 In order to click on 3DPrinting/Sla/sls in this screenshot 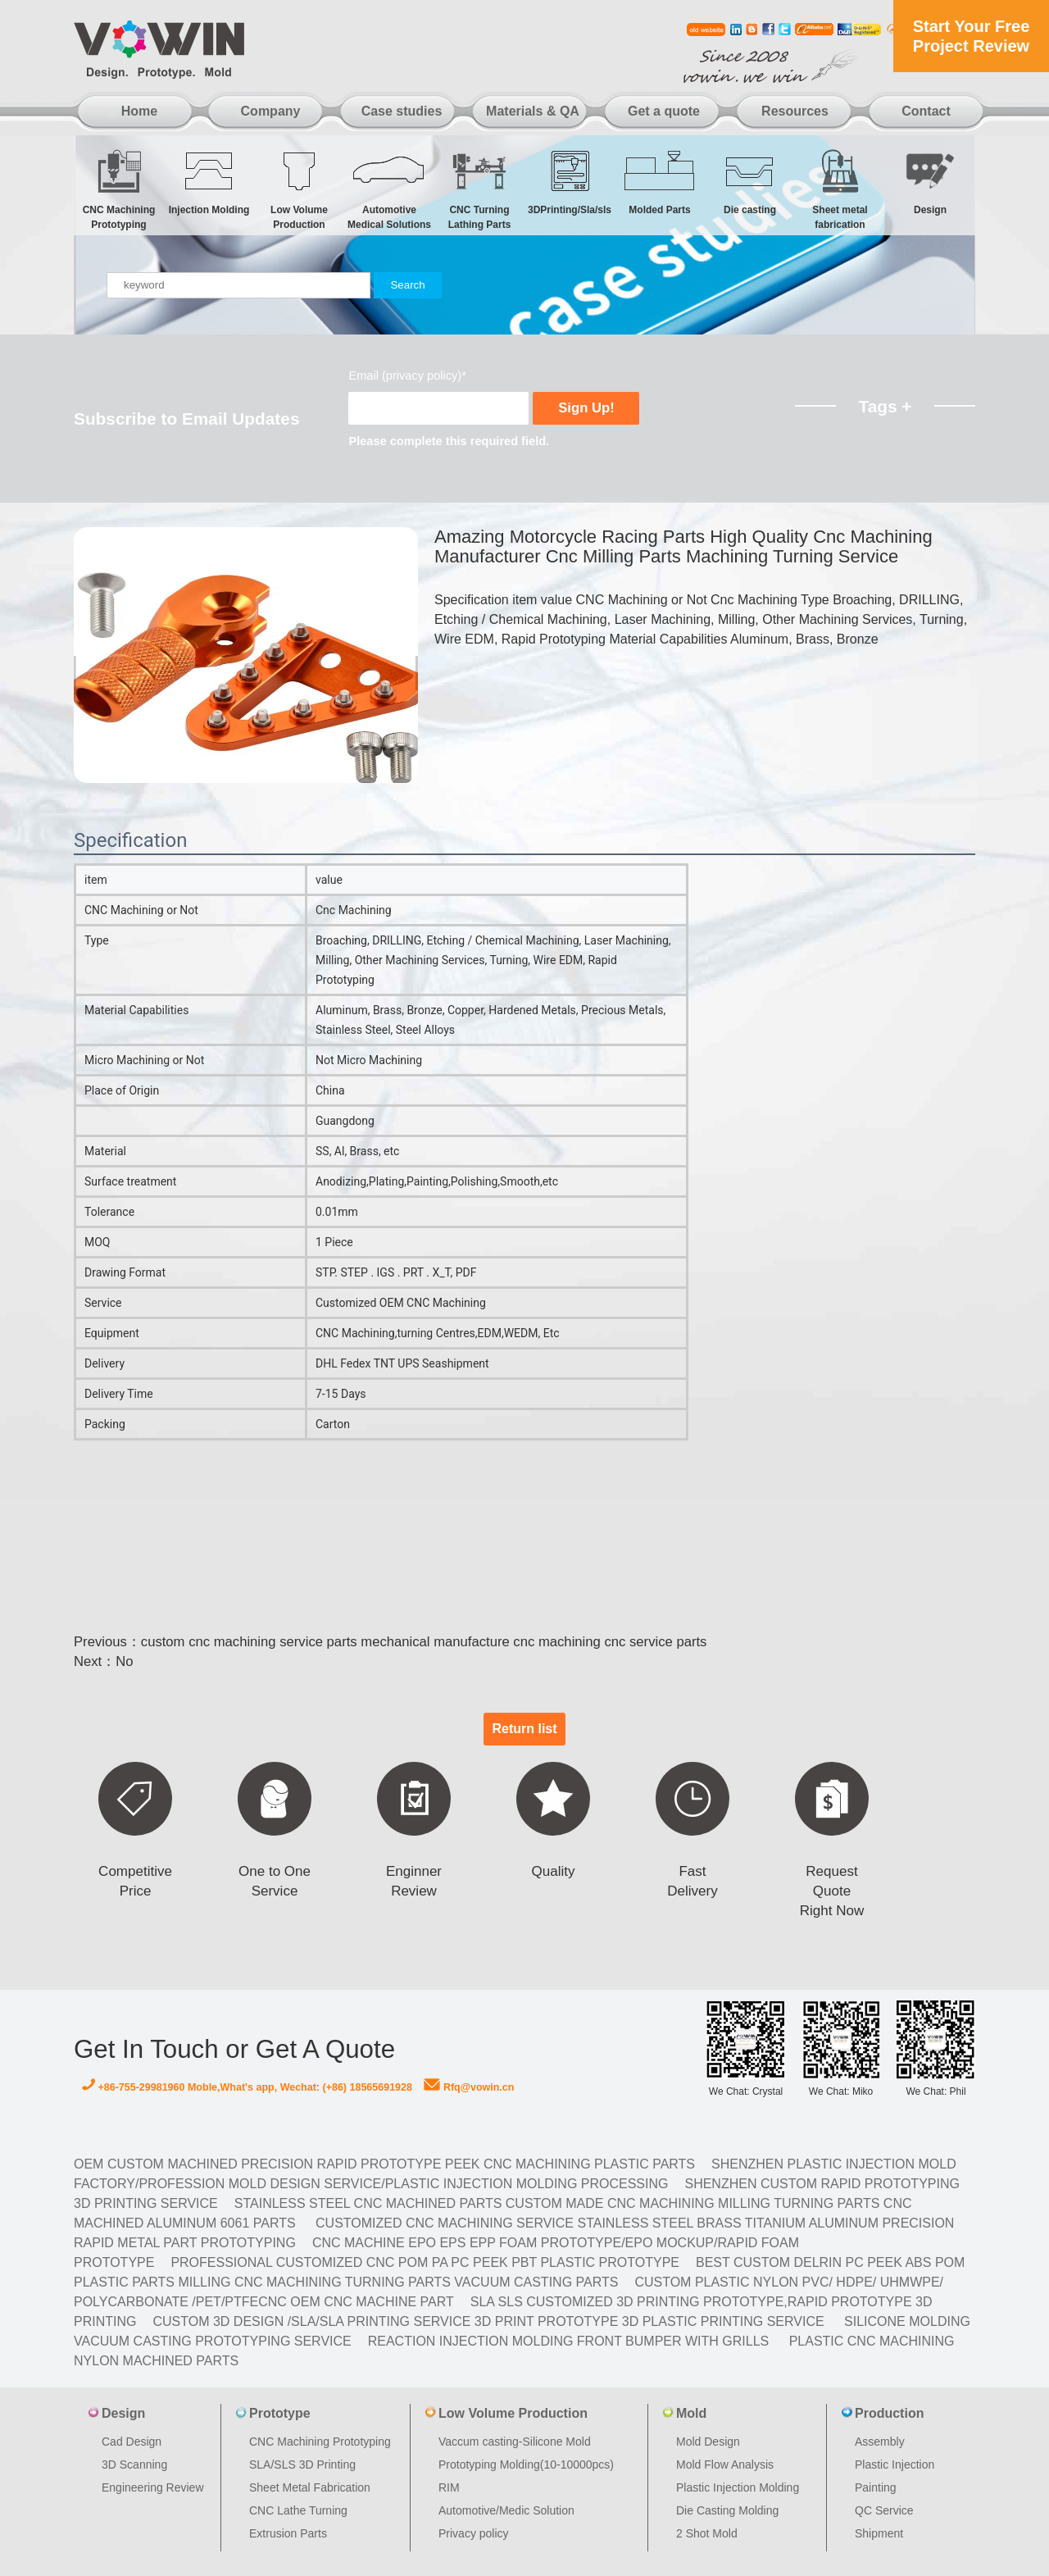, I will do `click(569, 182)`.